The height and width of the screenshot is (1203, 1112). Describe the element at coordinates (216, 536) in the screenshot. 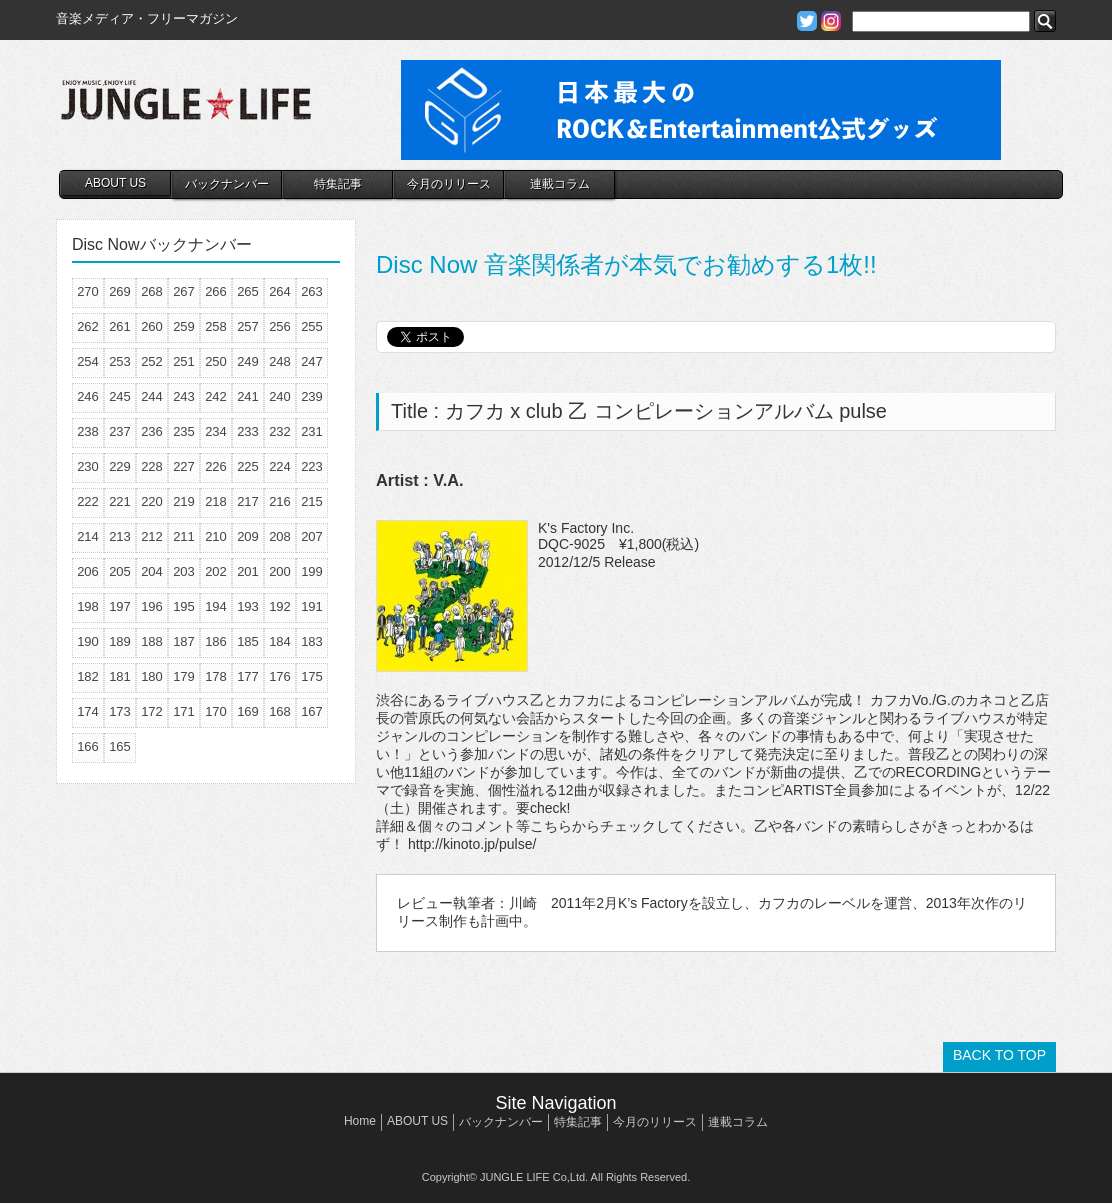

I see `210` at that location.